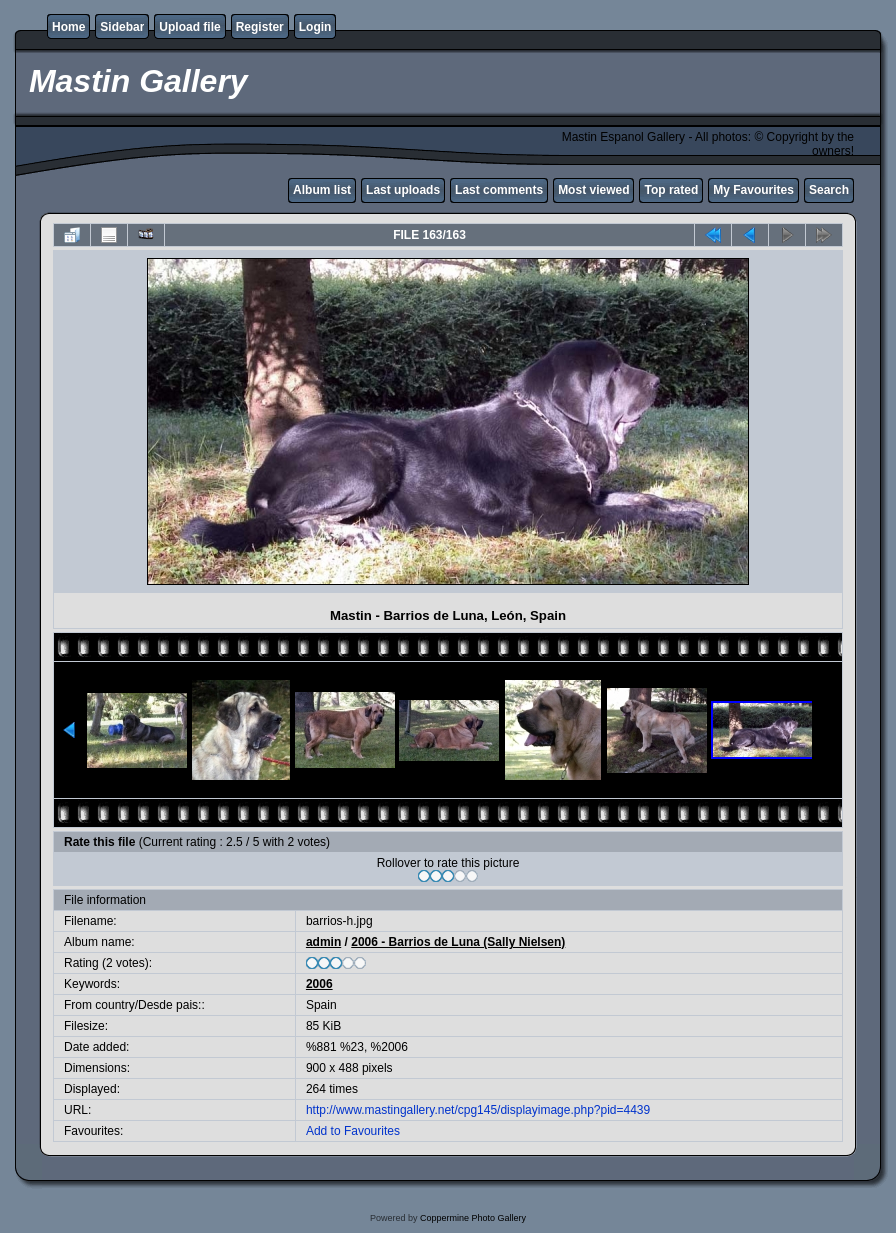 This screenshot has height=1233, width=896. What do you see at coordinates (593, 190) in the screenshot?
I see `Most viewed` at bounding box center [593, 190].